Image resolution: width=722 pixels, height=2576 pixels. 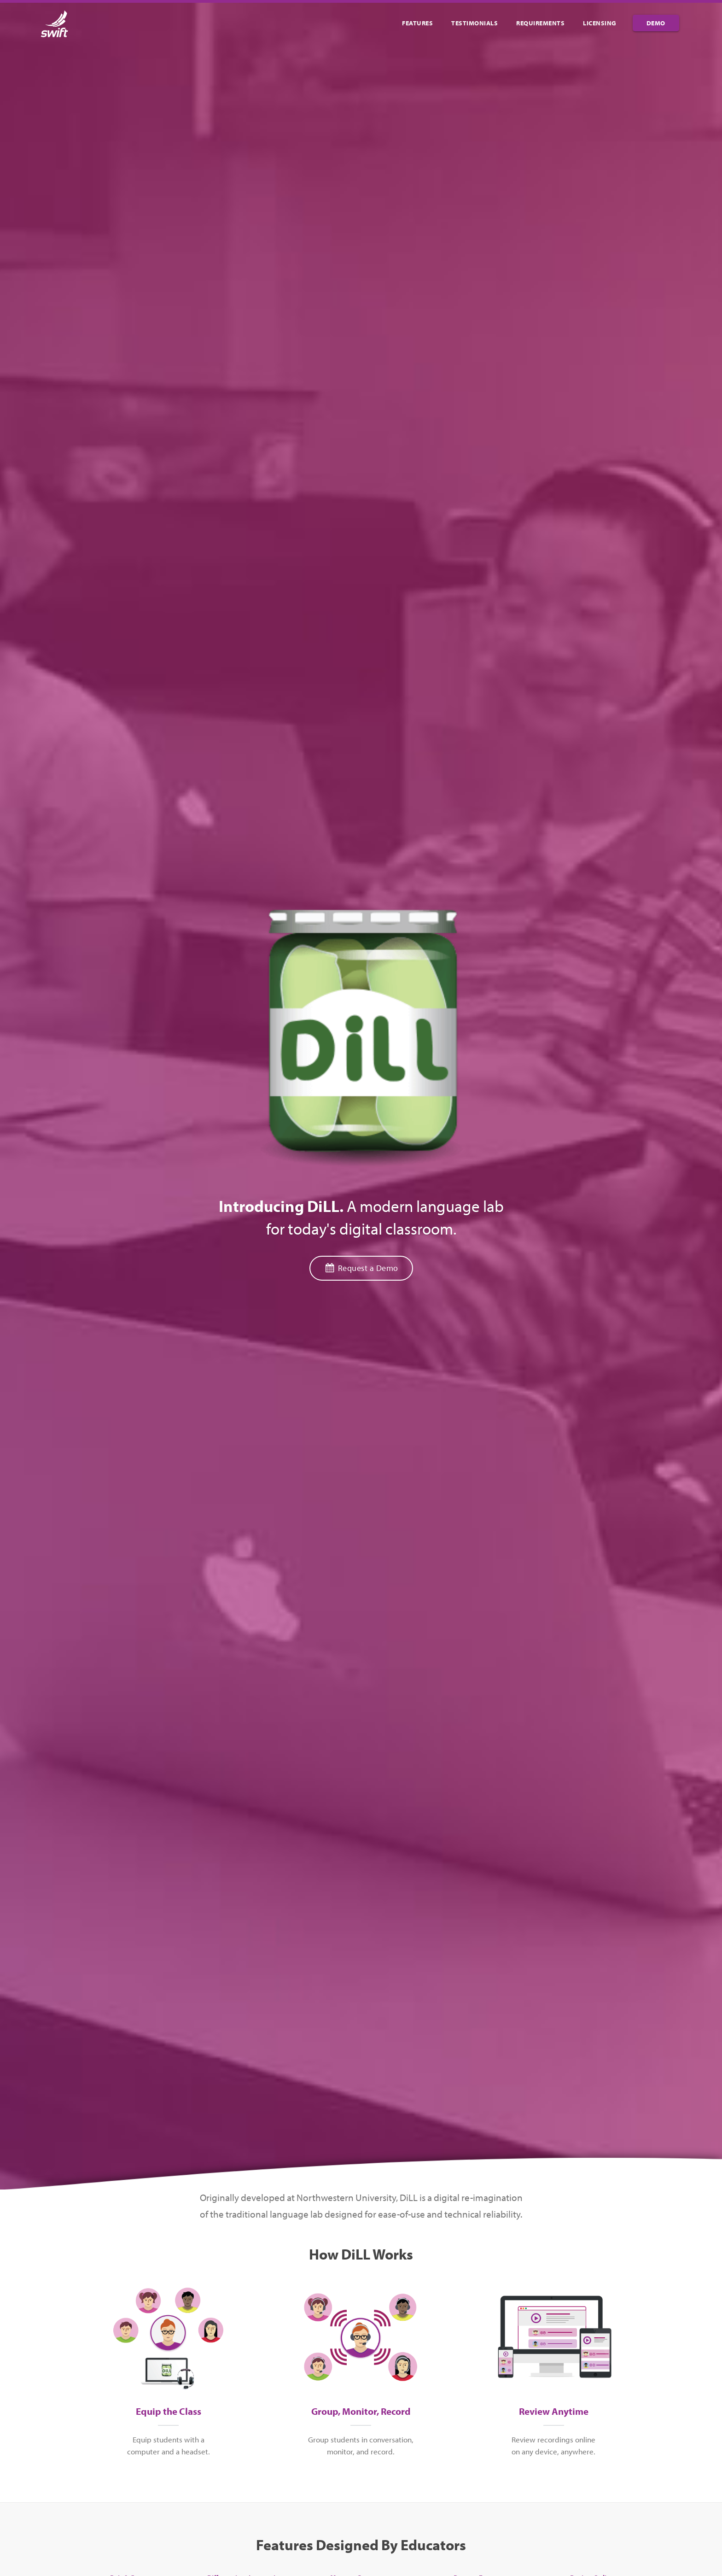 What do you see at coordinates (361, 1268) in the screenshot?
I see `Request a Demo` at bounding box center [361, 1268].